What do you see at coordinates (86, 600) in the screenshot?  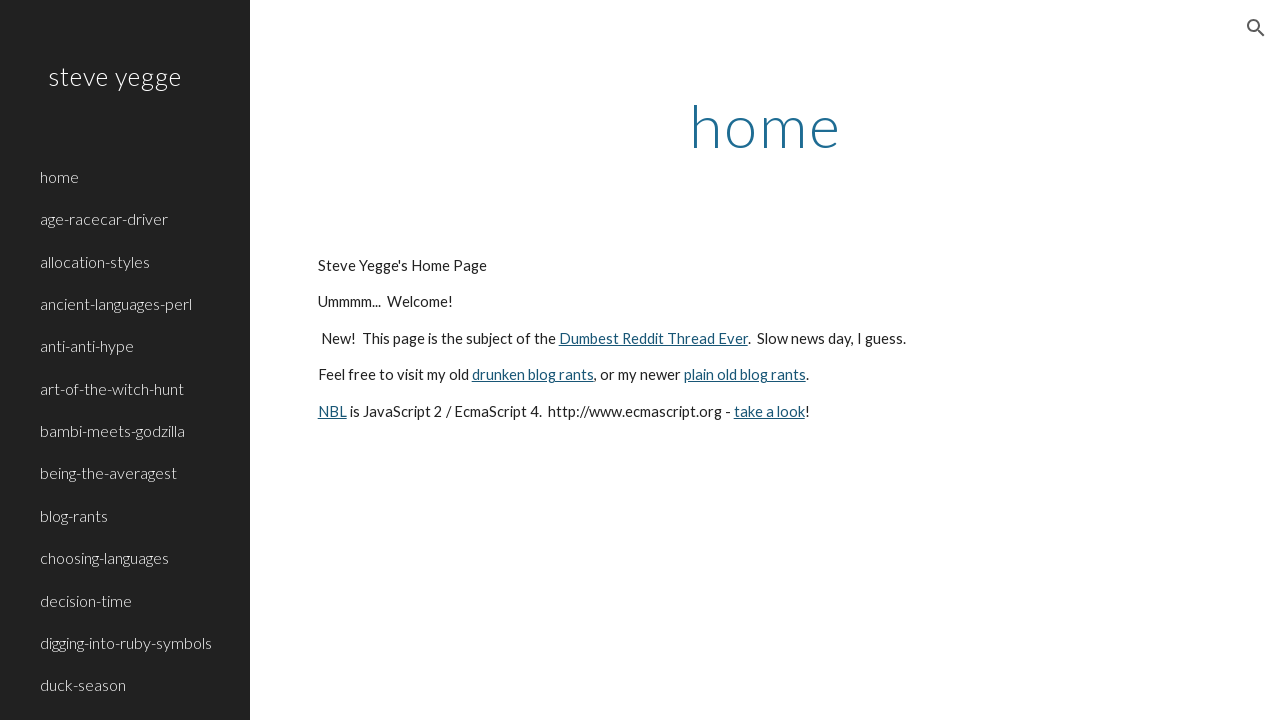 I see `decision-time [link]` at bounding box center [86, 600].